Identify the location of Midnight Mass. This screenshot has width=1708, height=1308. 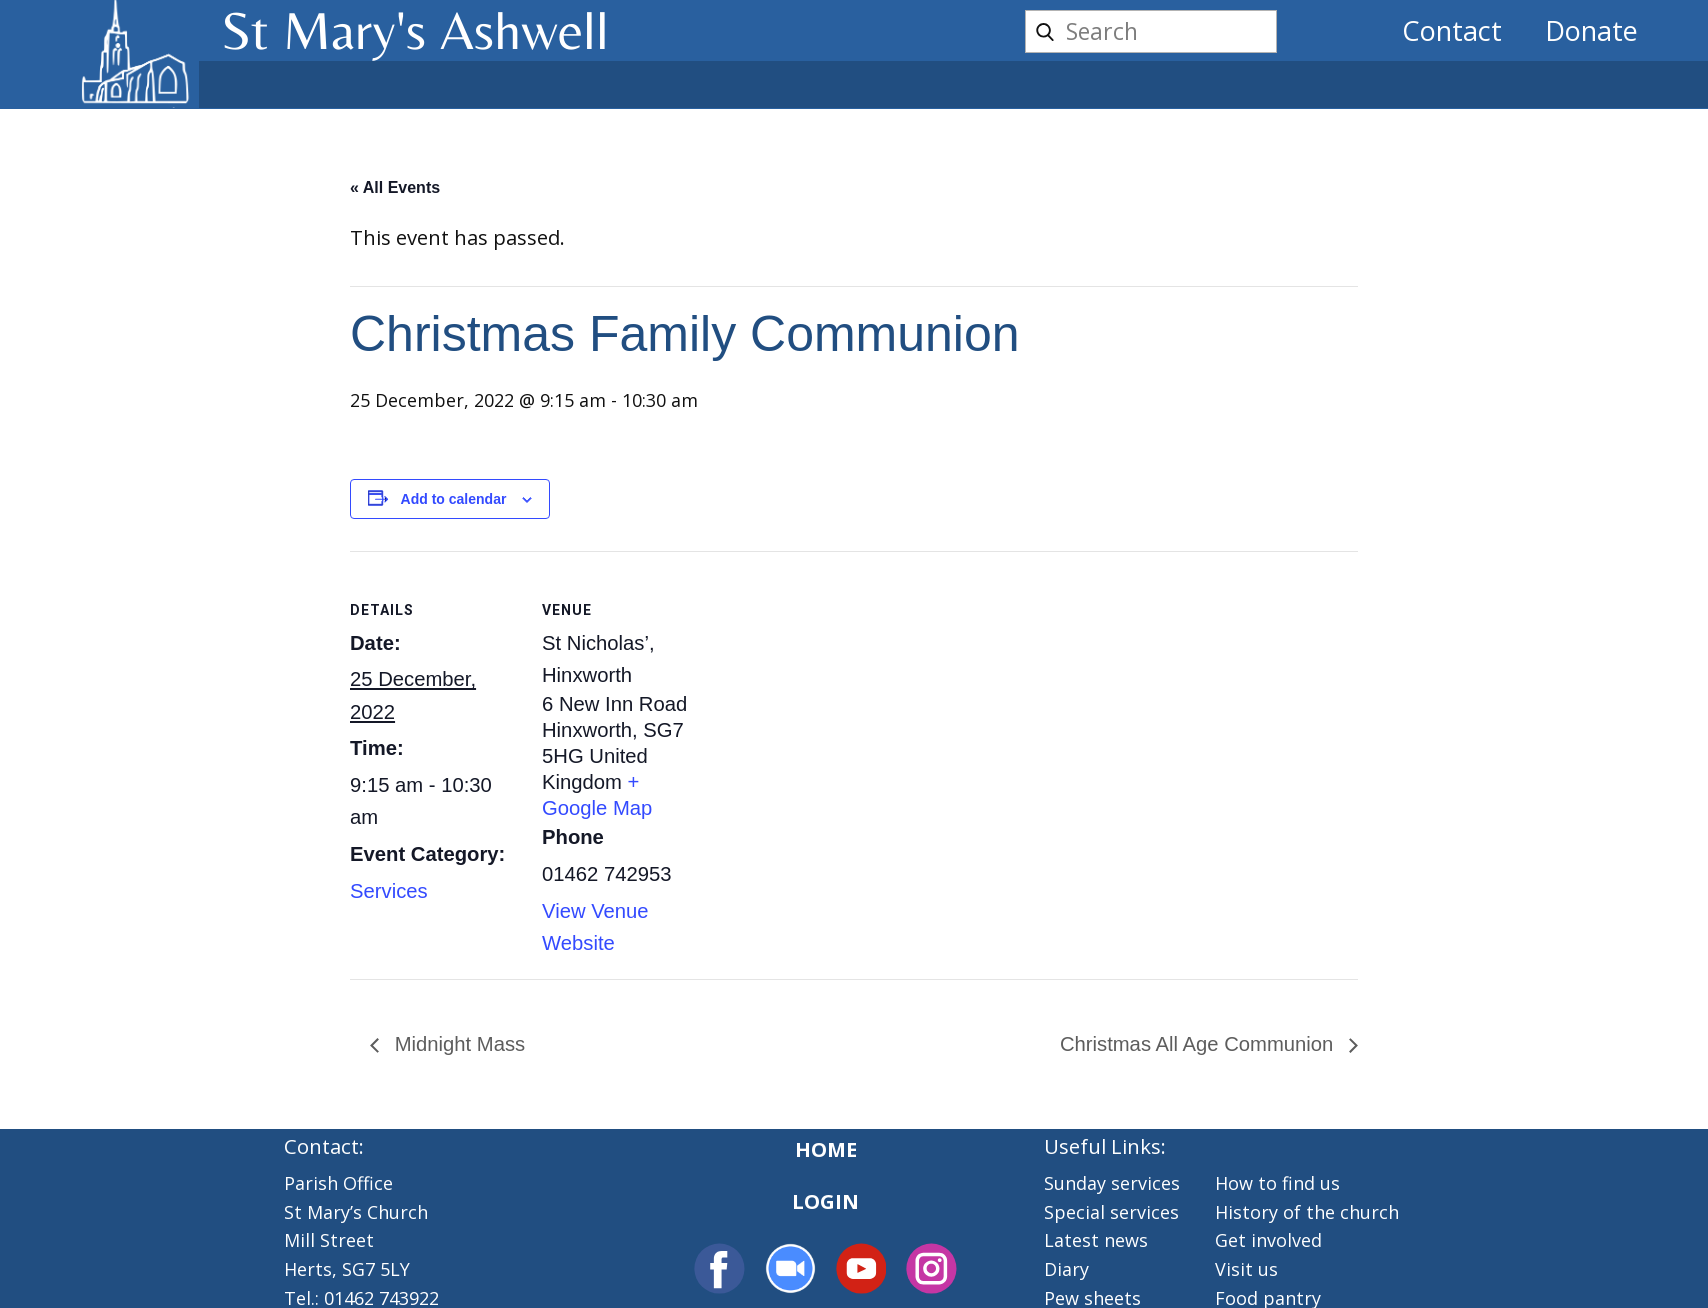
(457, 1044).